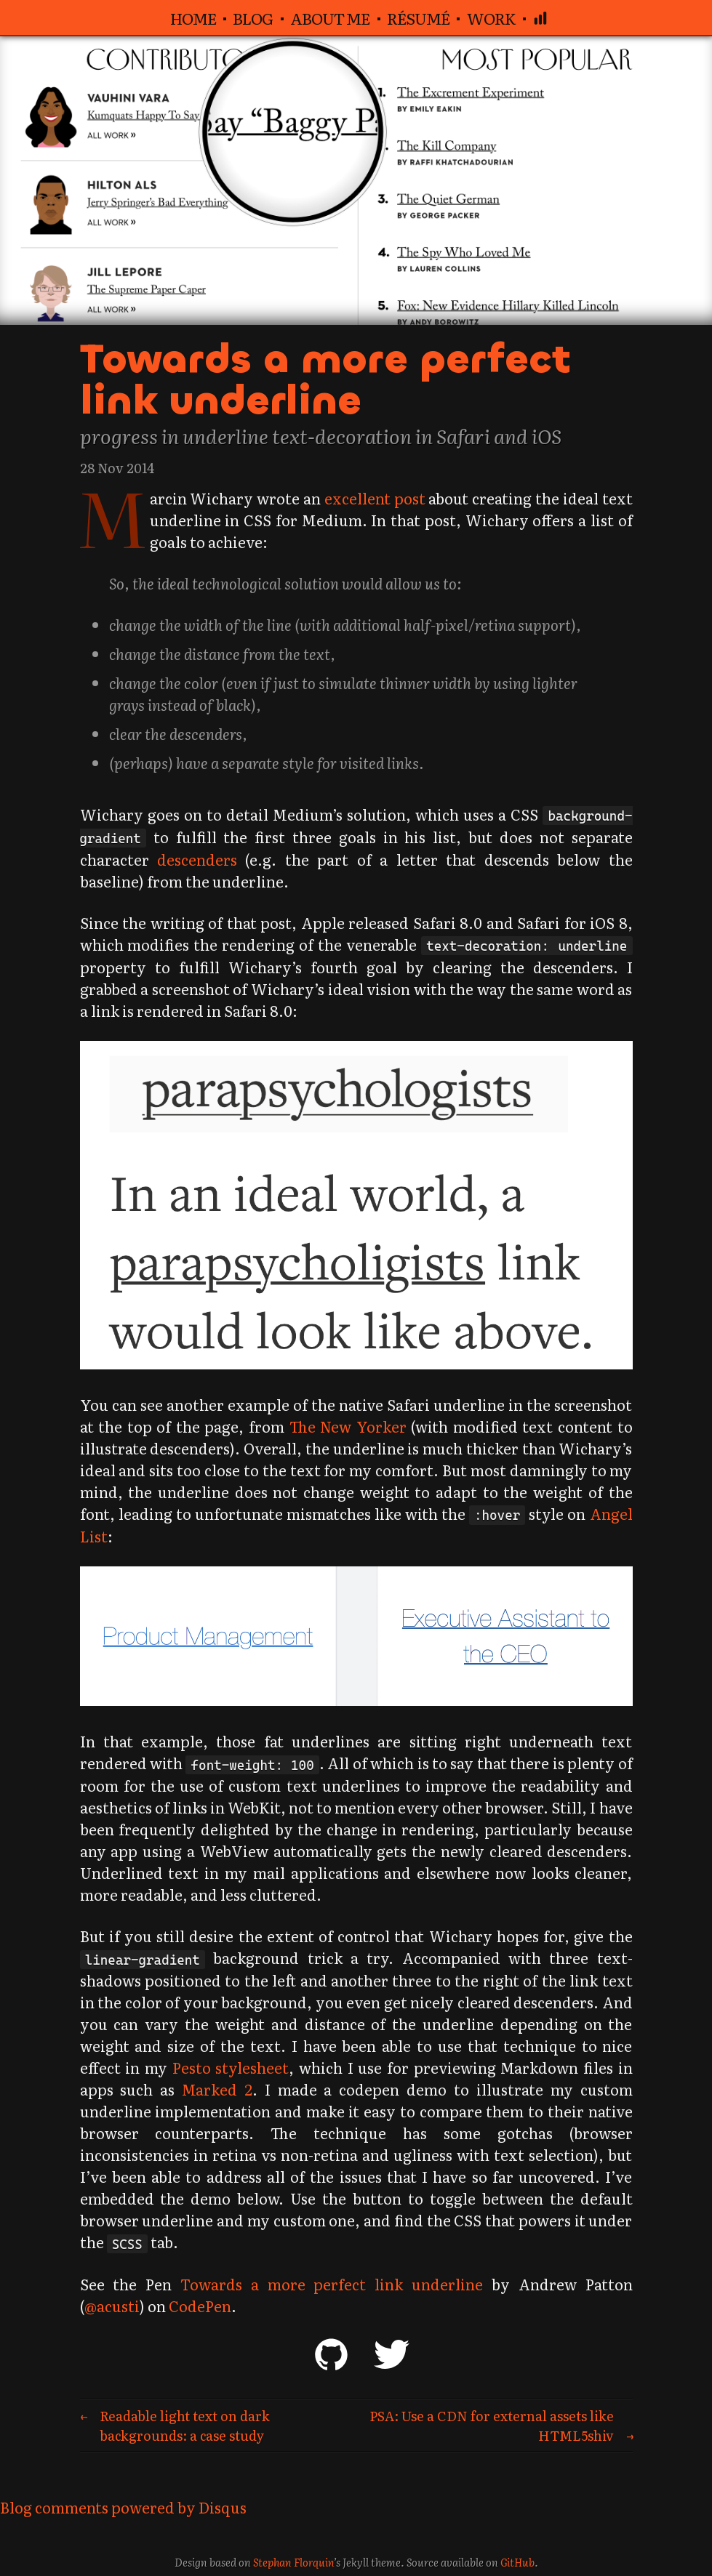 The width and height of the screenshot is (712, 2576). Describe the element at coordinates (418, 18) in the screenshot. I see `Résumé` at that location.